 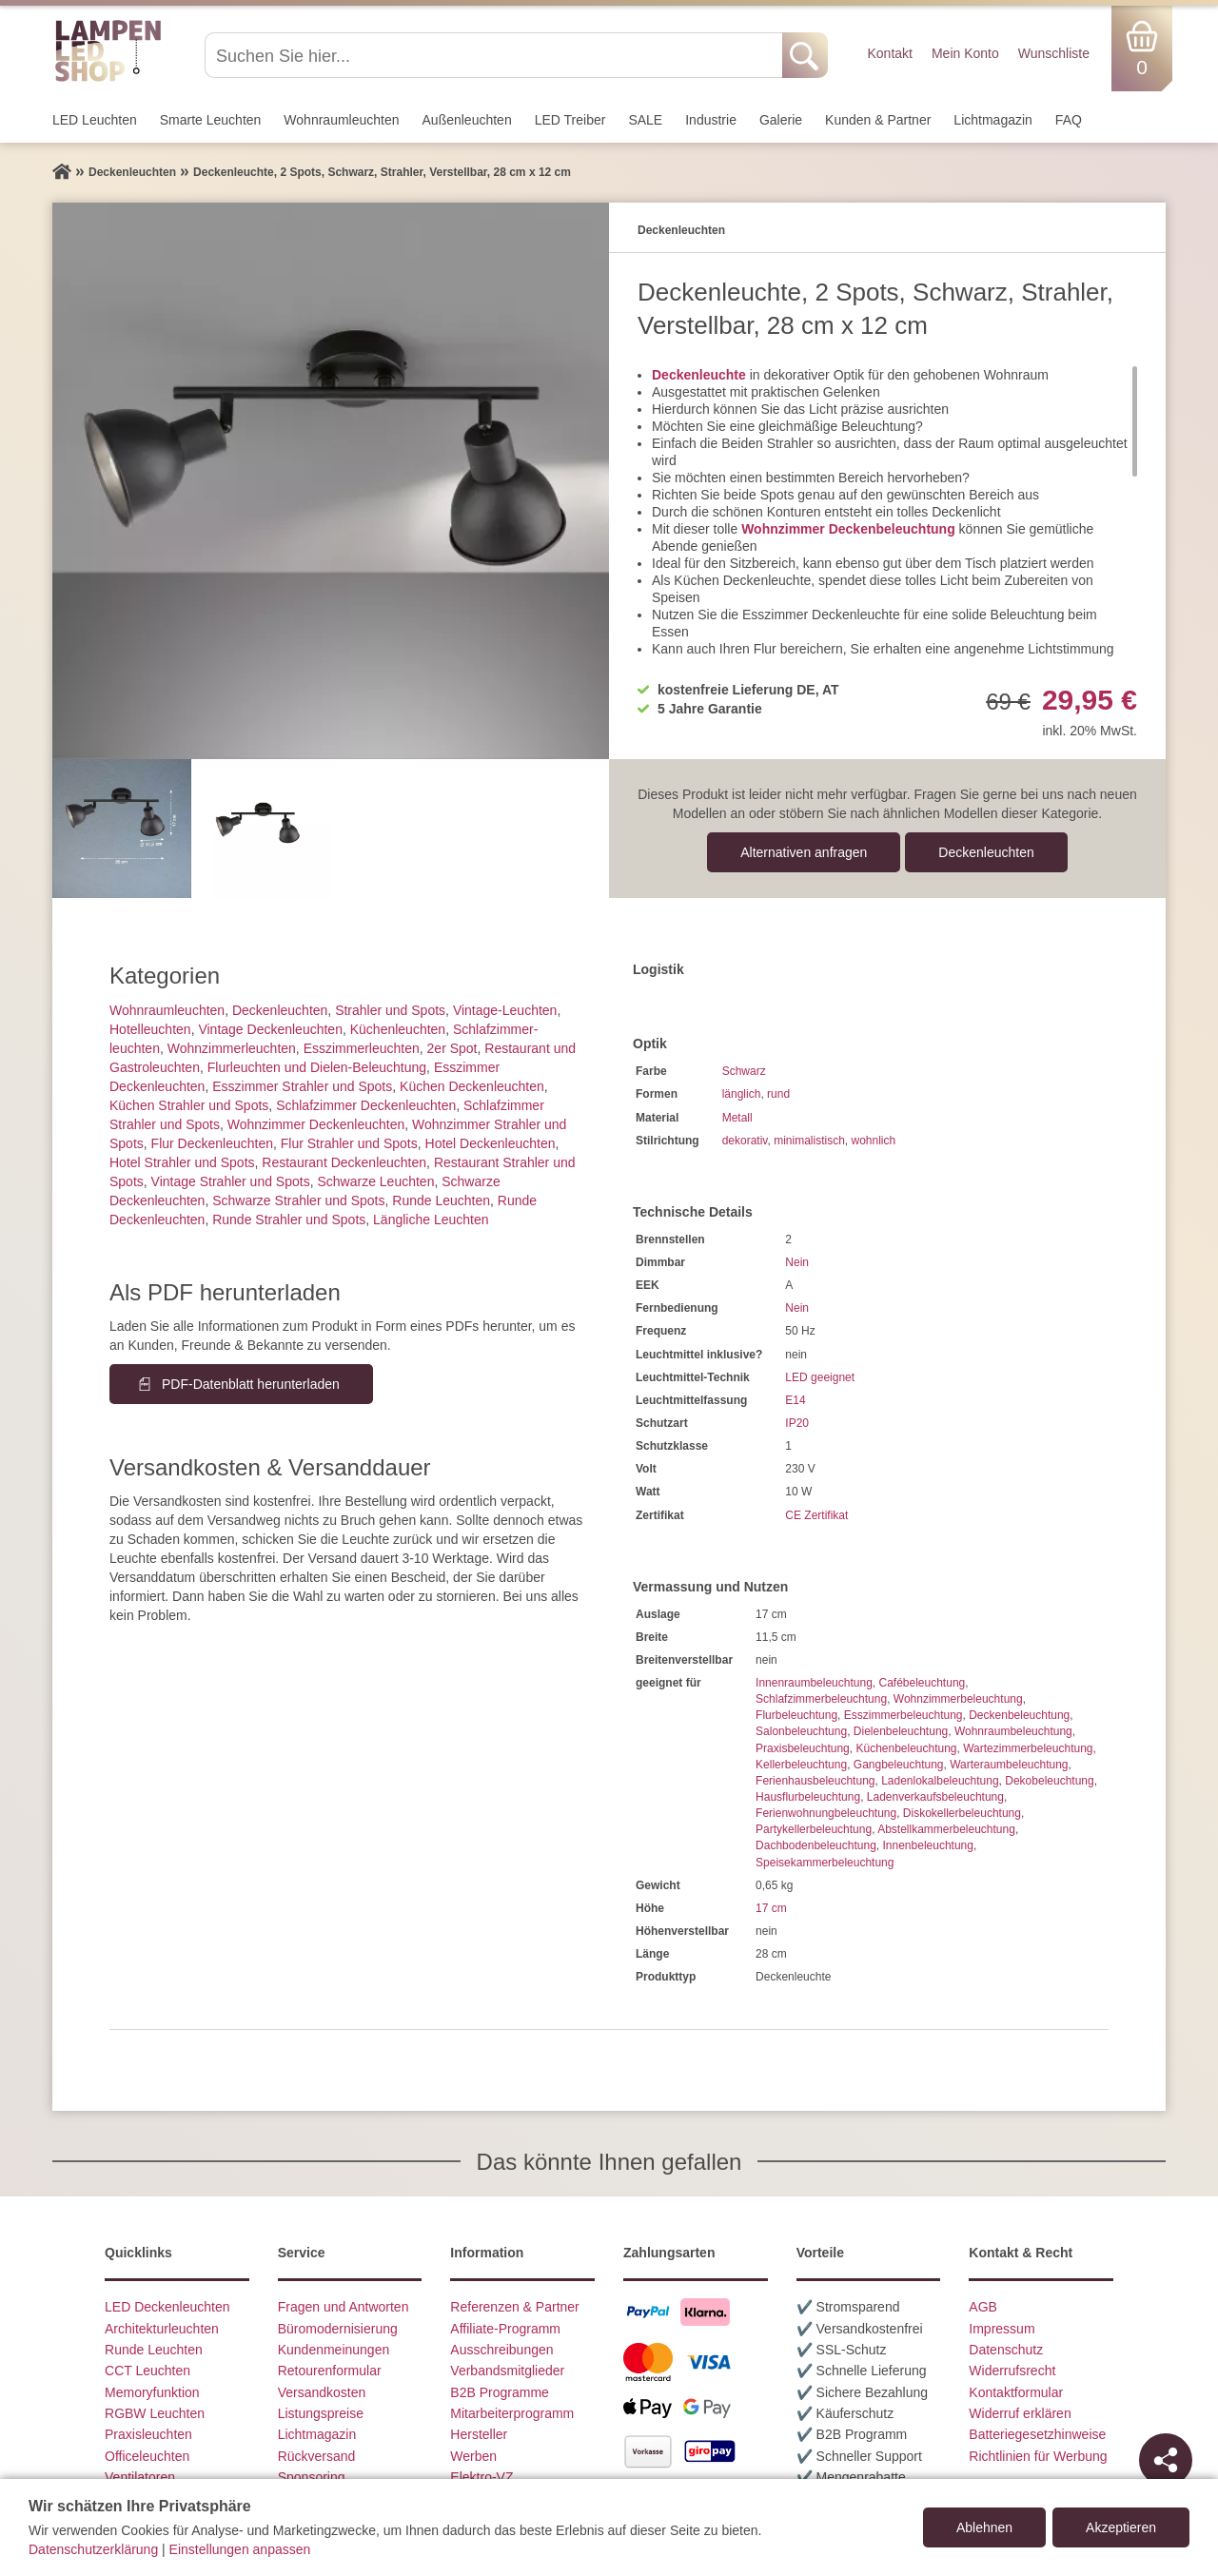 What do you see at coordinates (211, 119) in the screenshot?
I see `Smarte Leuchten` at bounding box center [211, 119].